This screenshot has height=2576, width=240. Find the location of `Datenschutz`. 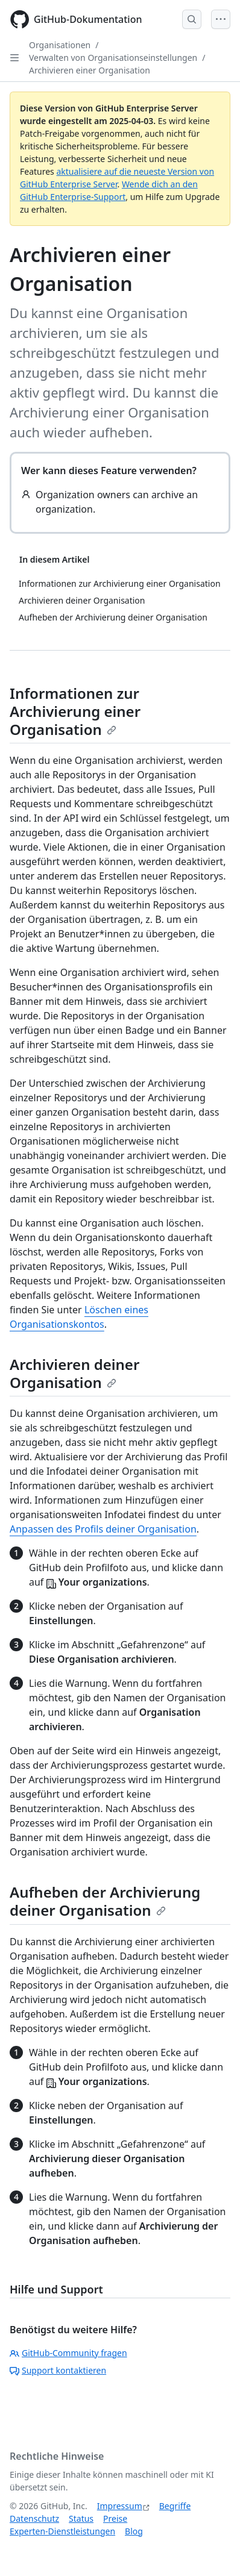

Datenschutz is located at coordinates (34, 2518).